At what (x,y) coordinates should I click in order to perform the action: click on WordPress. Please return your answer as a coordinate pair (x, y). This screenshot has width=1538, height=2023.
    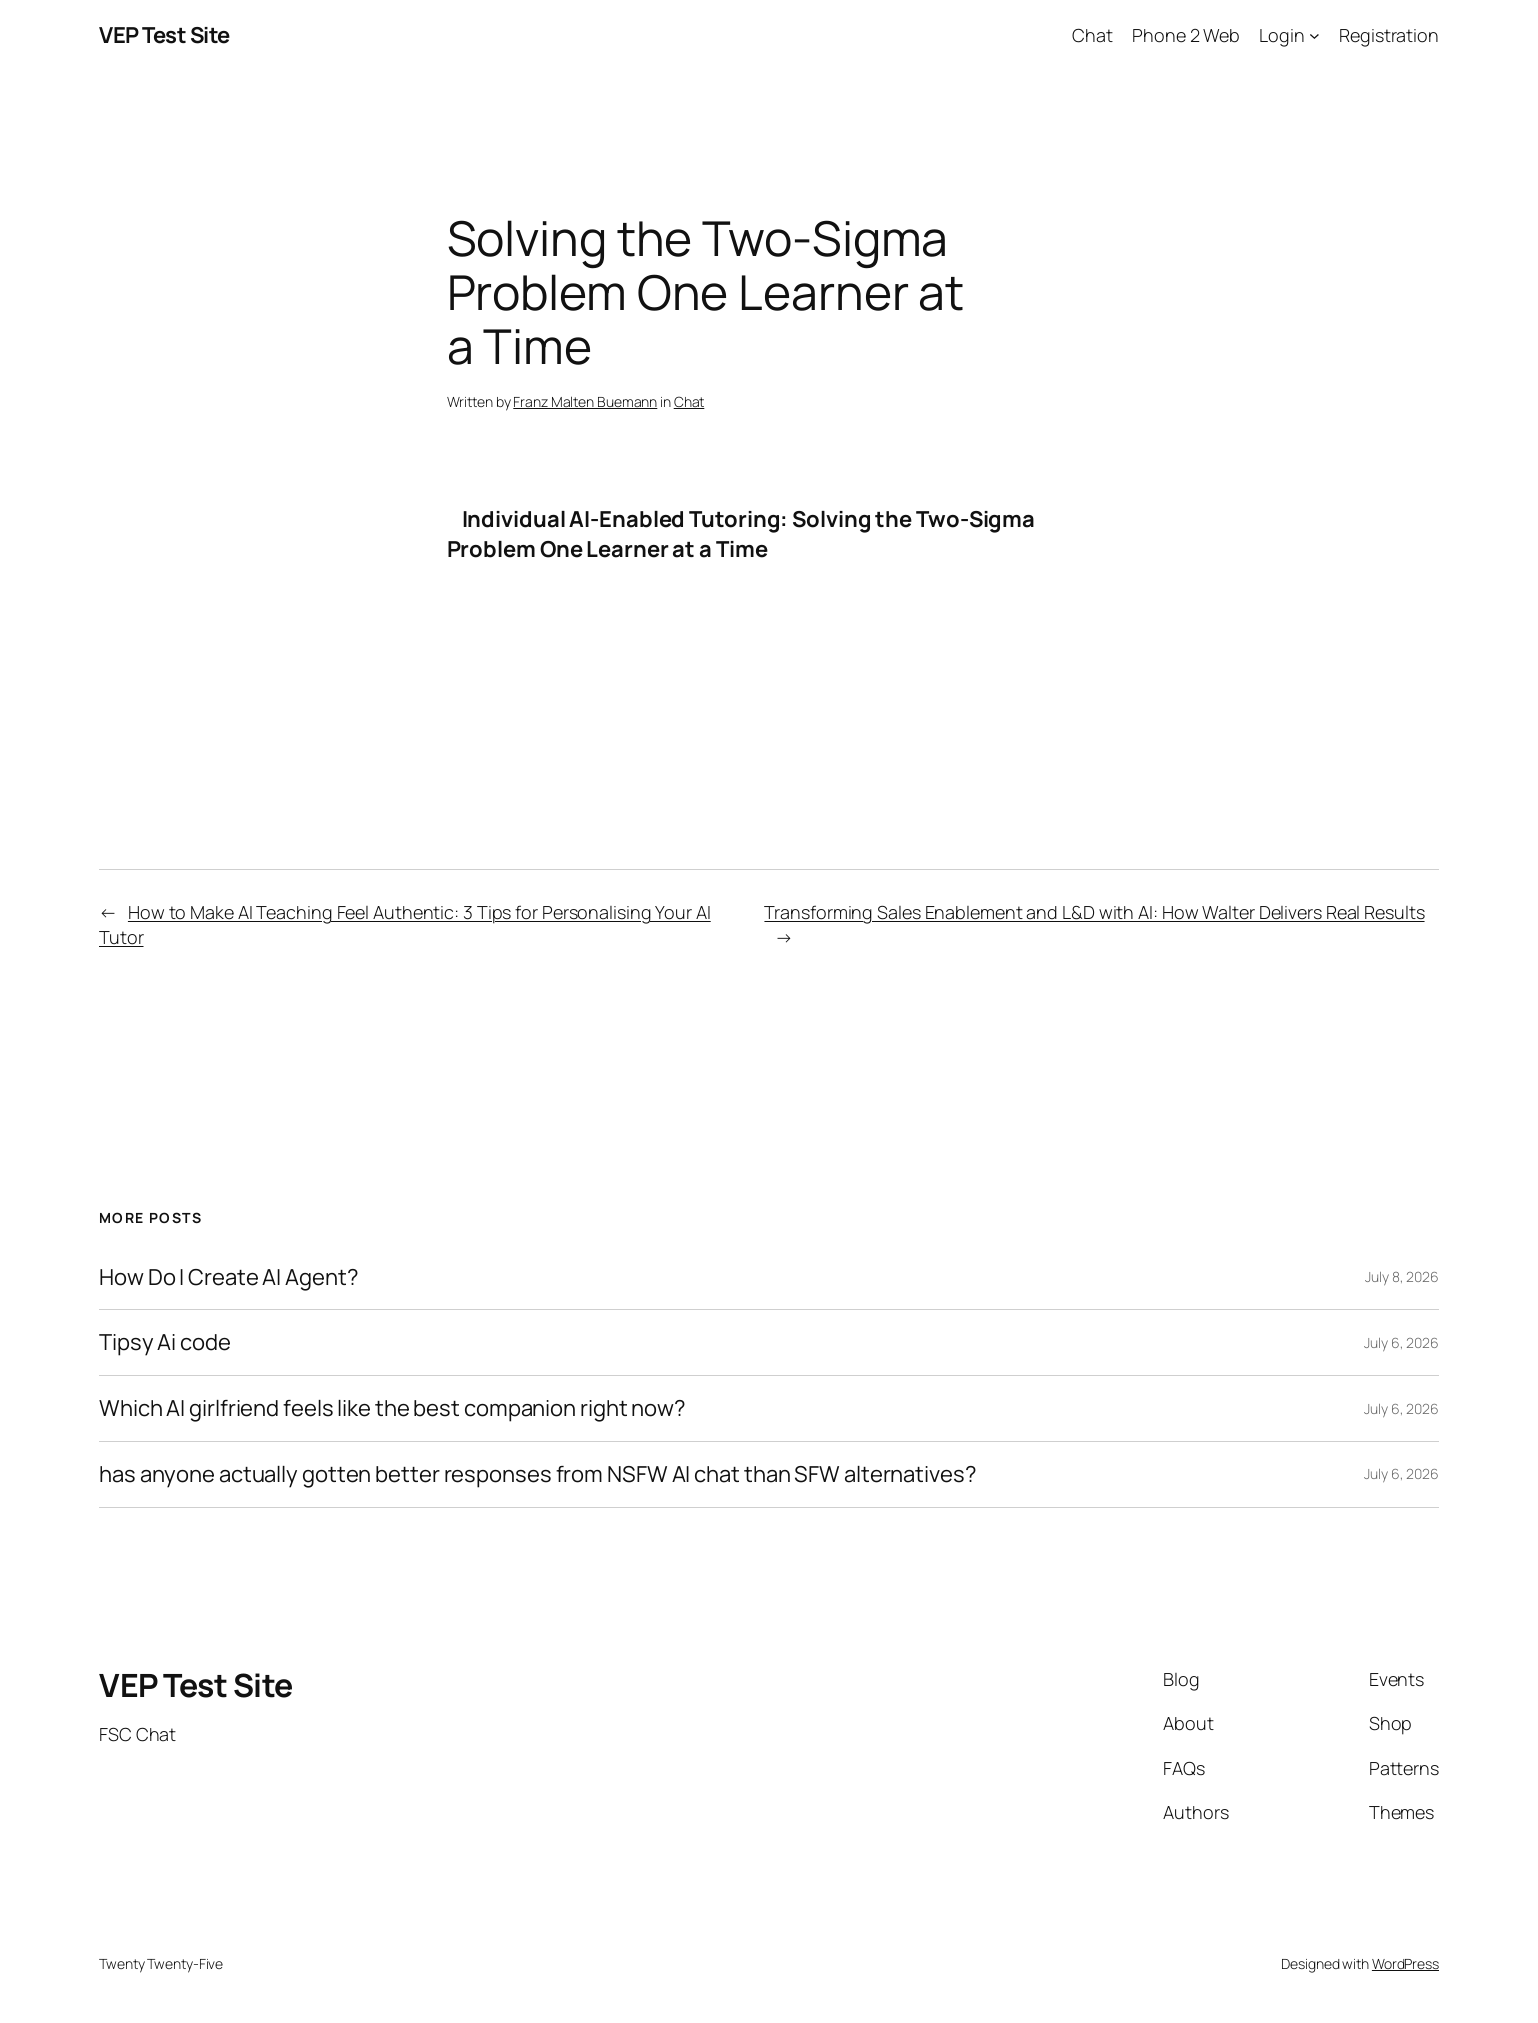
    Looking at the image, I should click on (1405, 1963).